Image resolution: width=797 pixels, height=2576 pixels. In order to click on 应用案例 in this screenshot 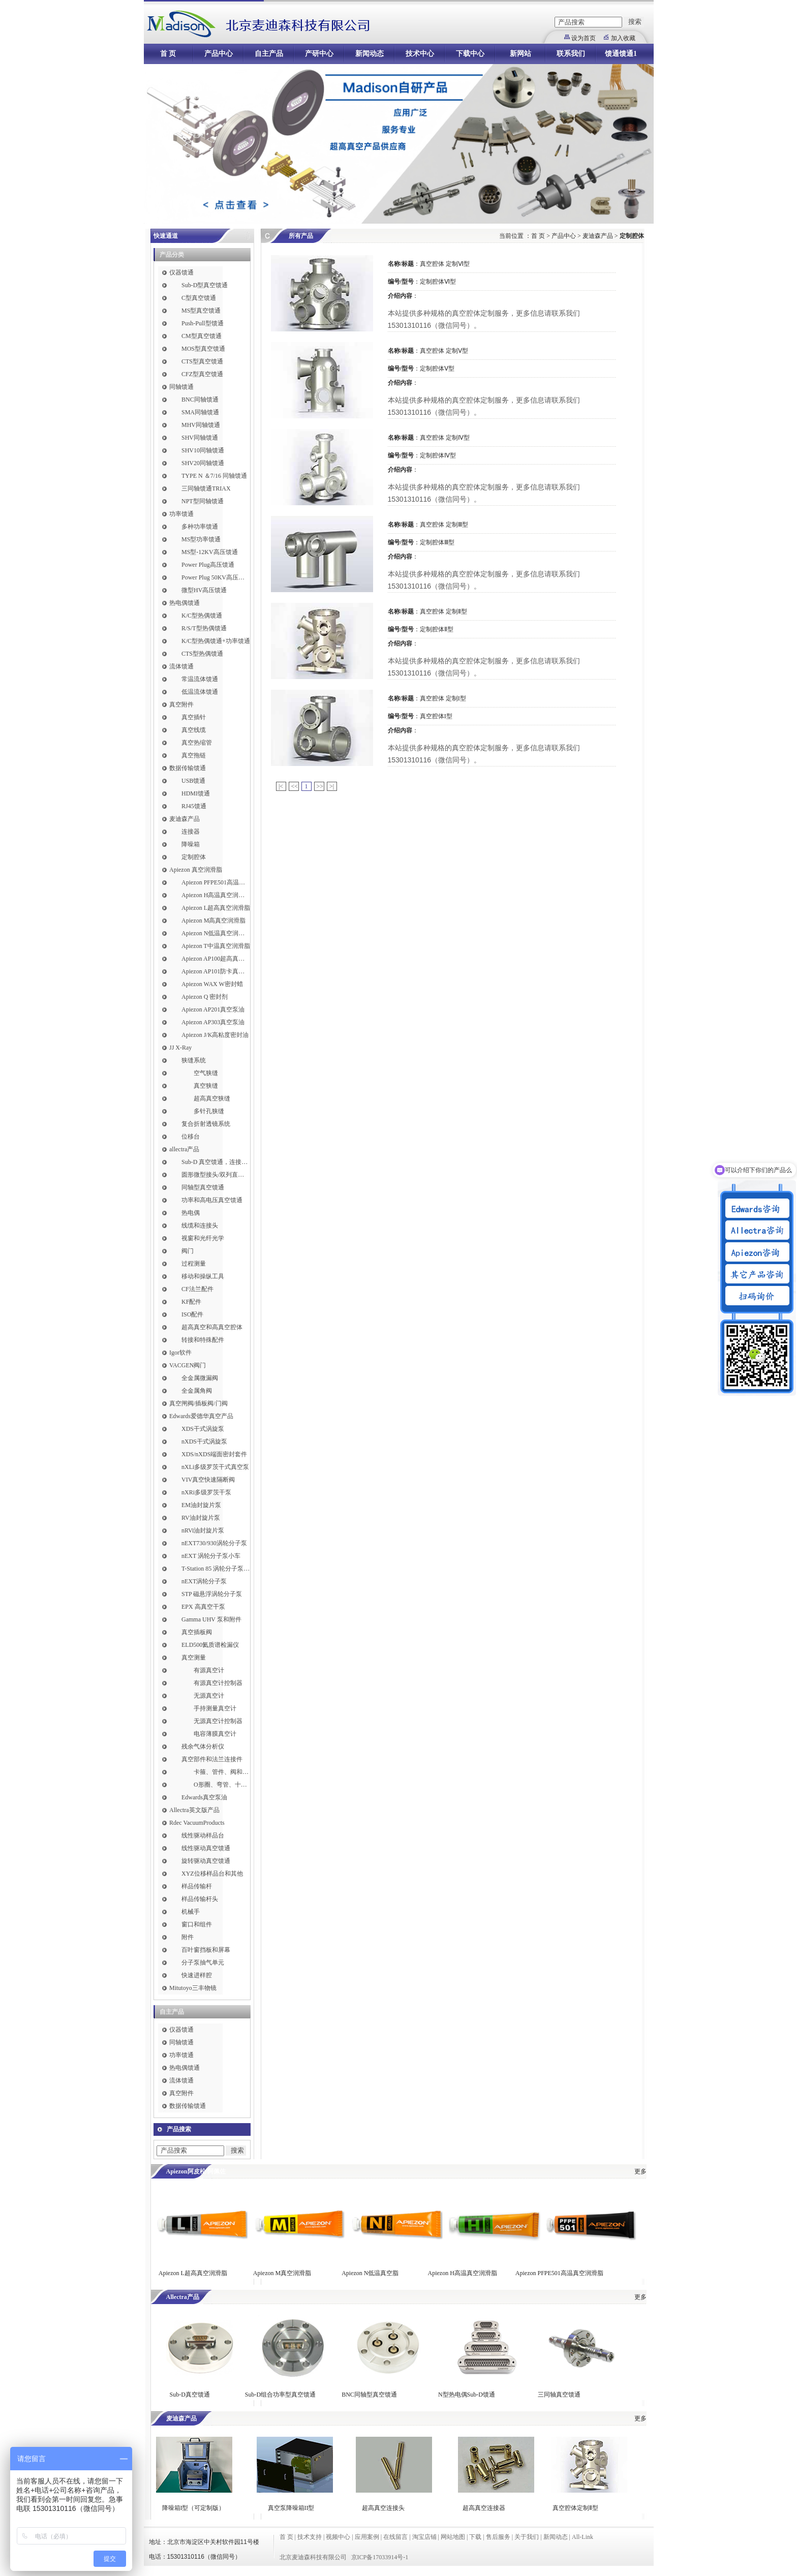, I will do `click(367, 2536)`.